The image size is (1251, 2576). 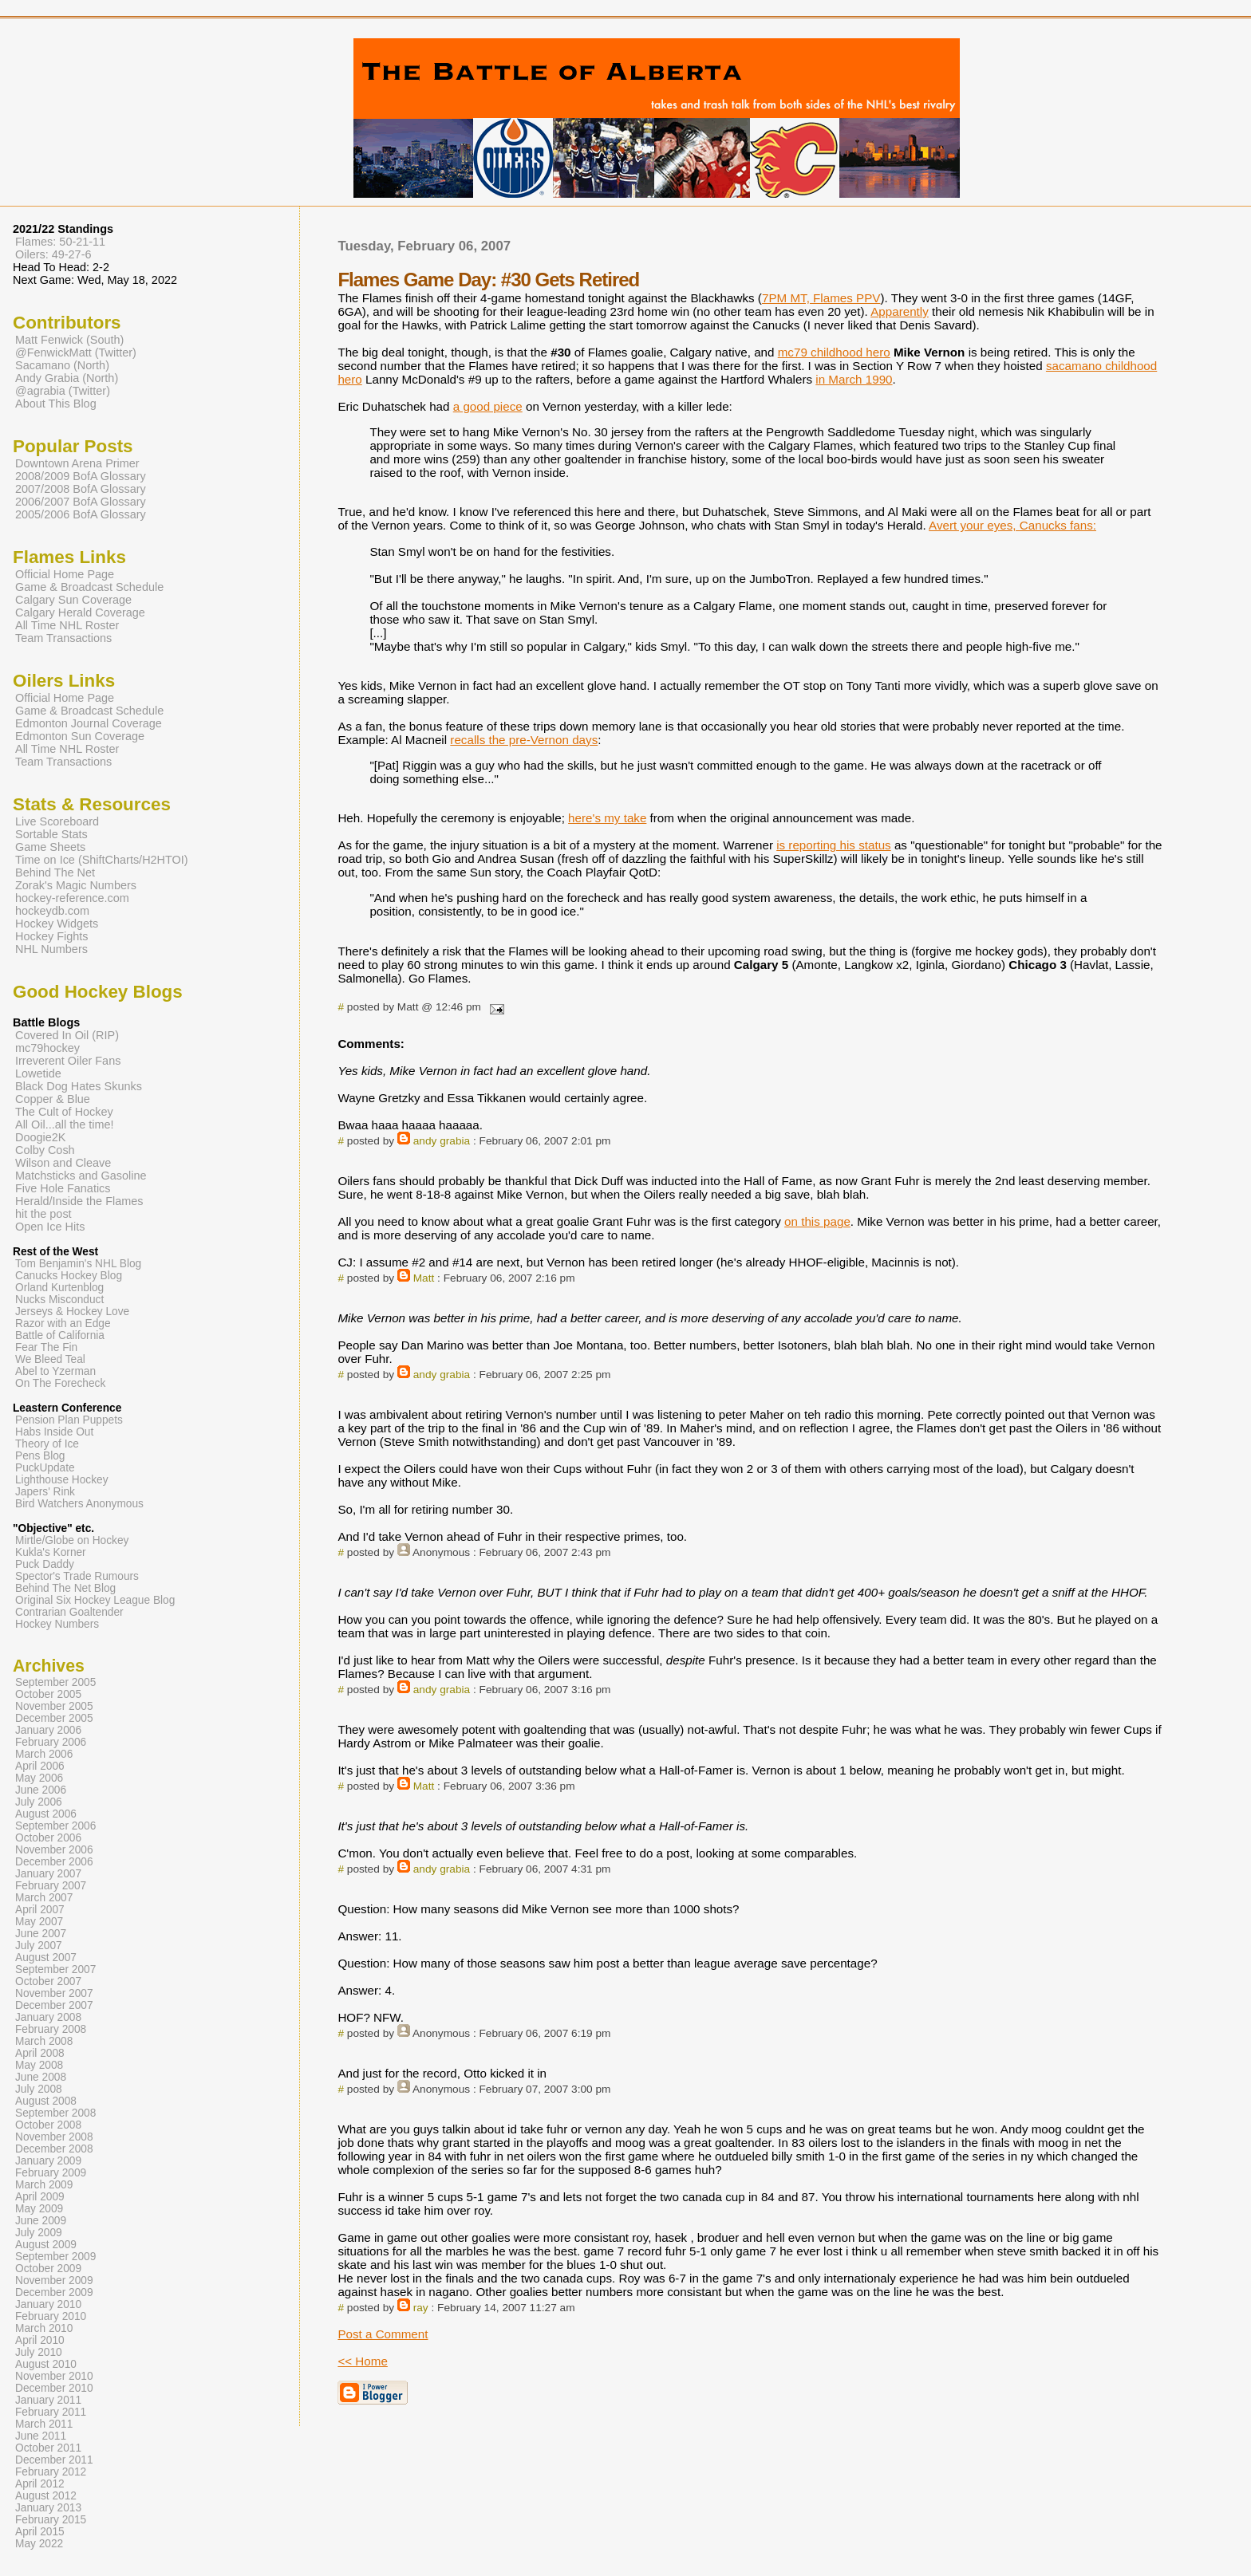 I want to click on October 2005, so click(x=48, y=1694).